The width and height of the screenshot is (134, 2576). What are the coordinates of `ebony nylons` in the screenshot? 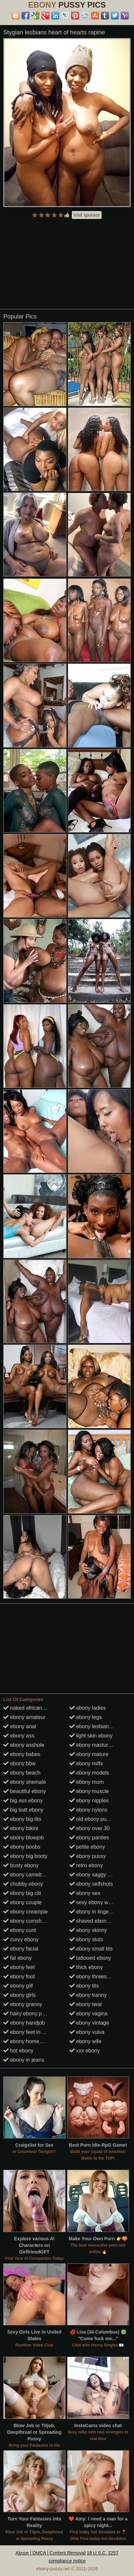 It's located at (88, 1810).